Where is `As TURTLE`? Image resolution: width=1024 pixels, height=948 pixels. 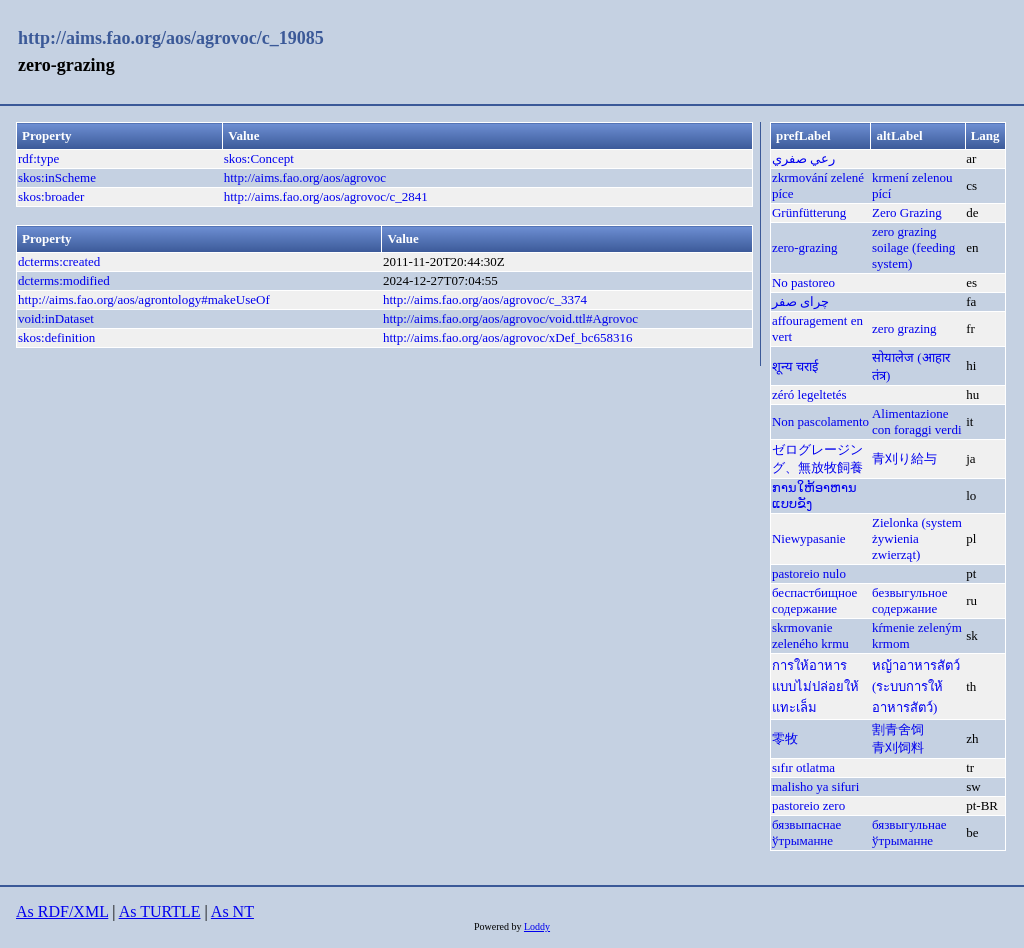
As TURTLE is located at coordinates (160, 911).